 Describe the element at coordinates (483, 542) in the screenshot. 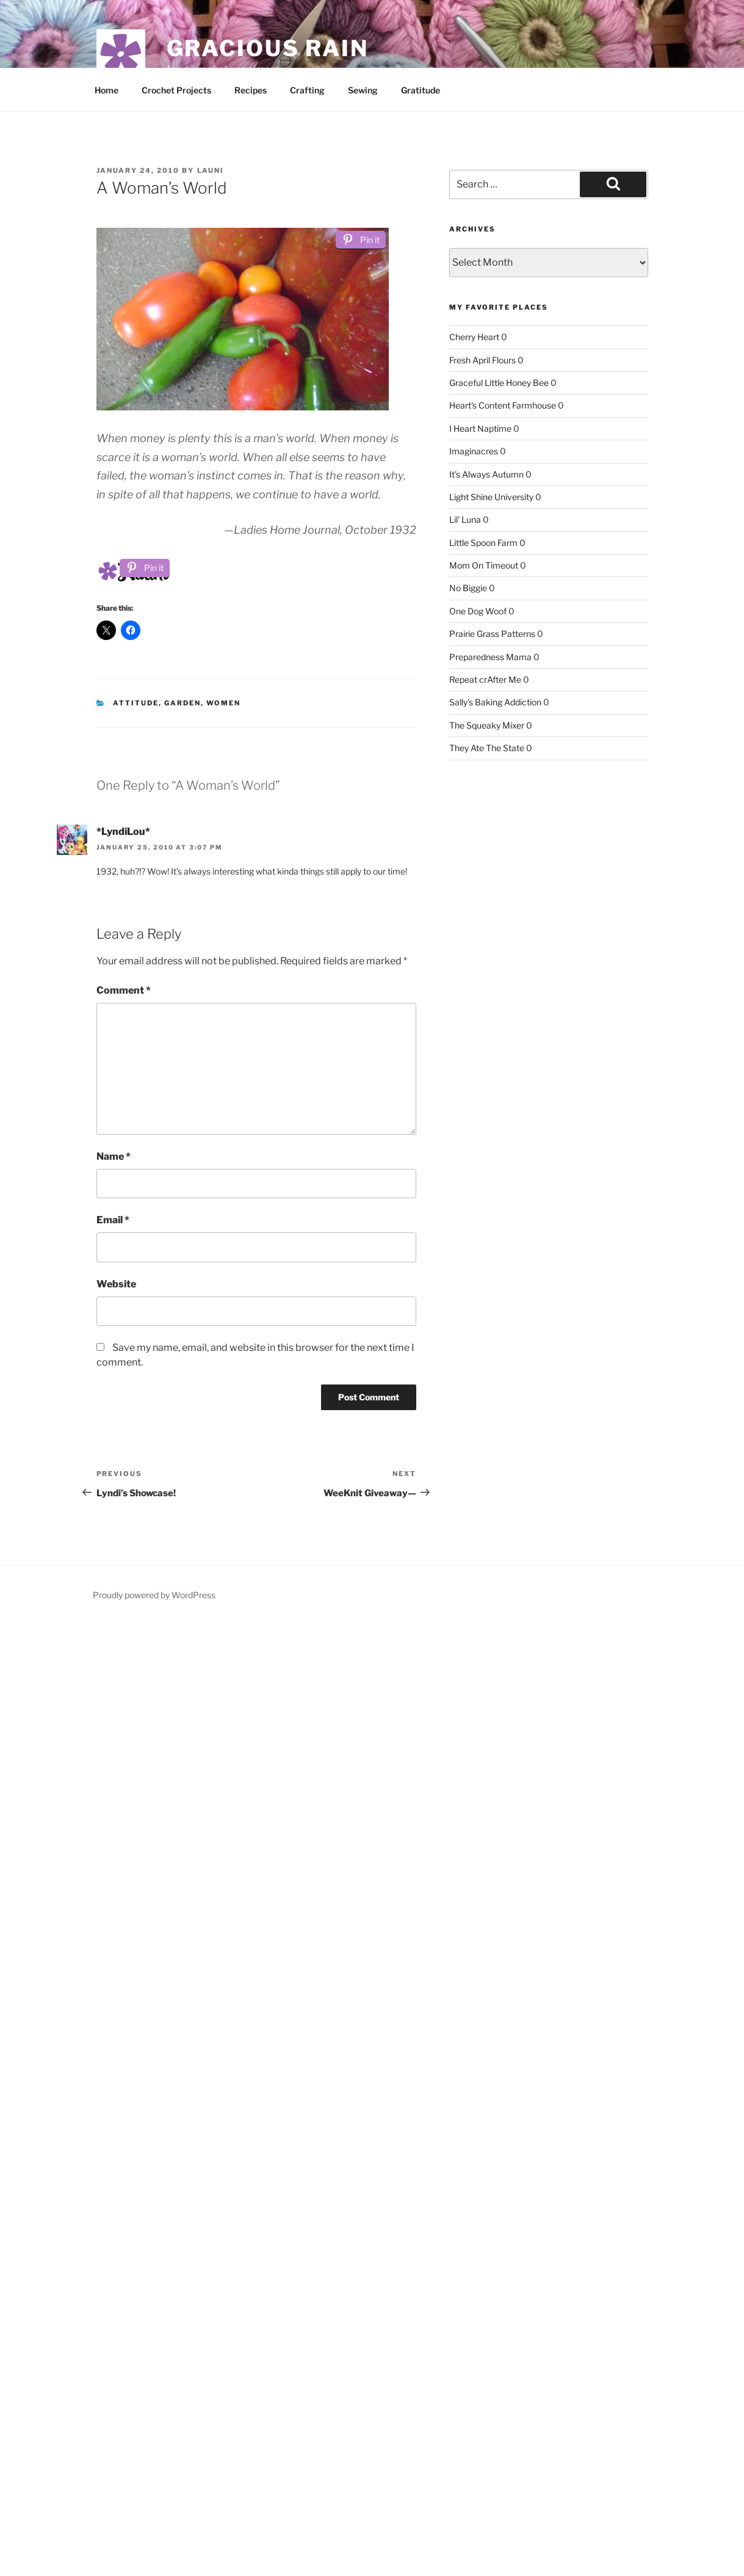

I see `Little Spoon Farm` at that location.